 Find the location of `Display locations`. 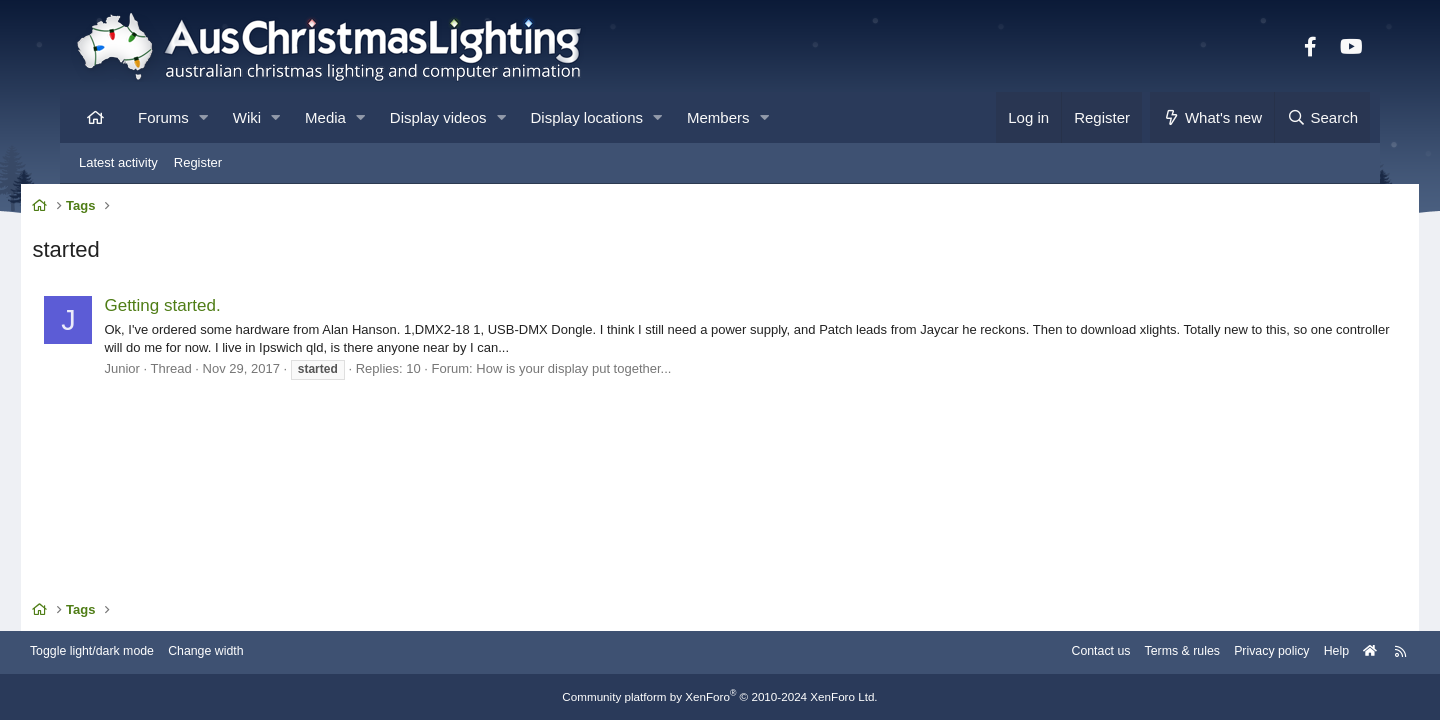

Display locations is located at coordinates (587, 117).